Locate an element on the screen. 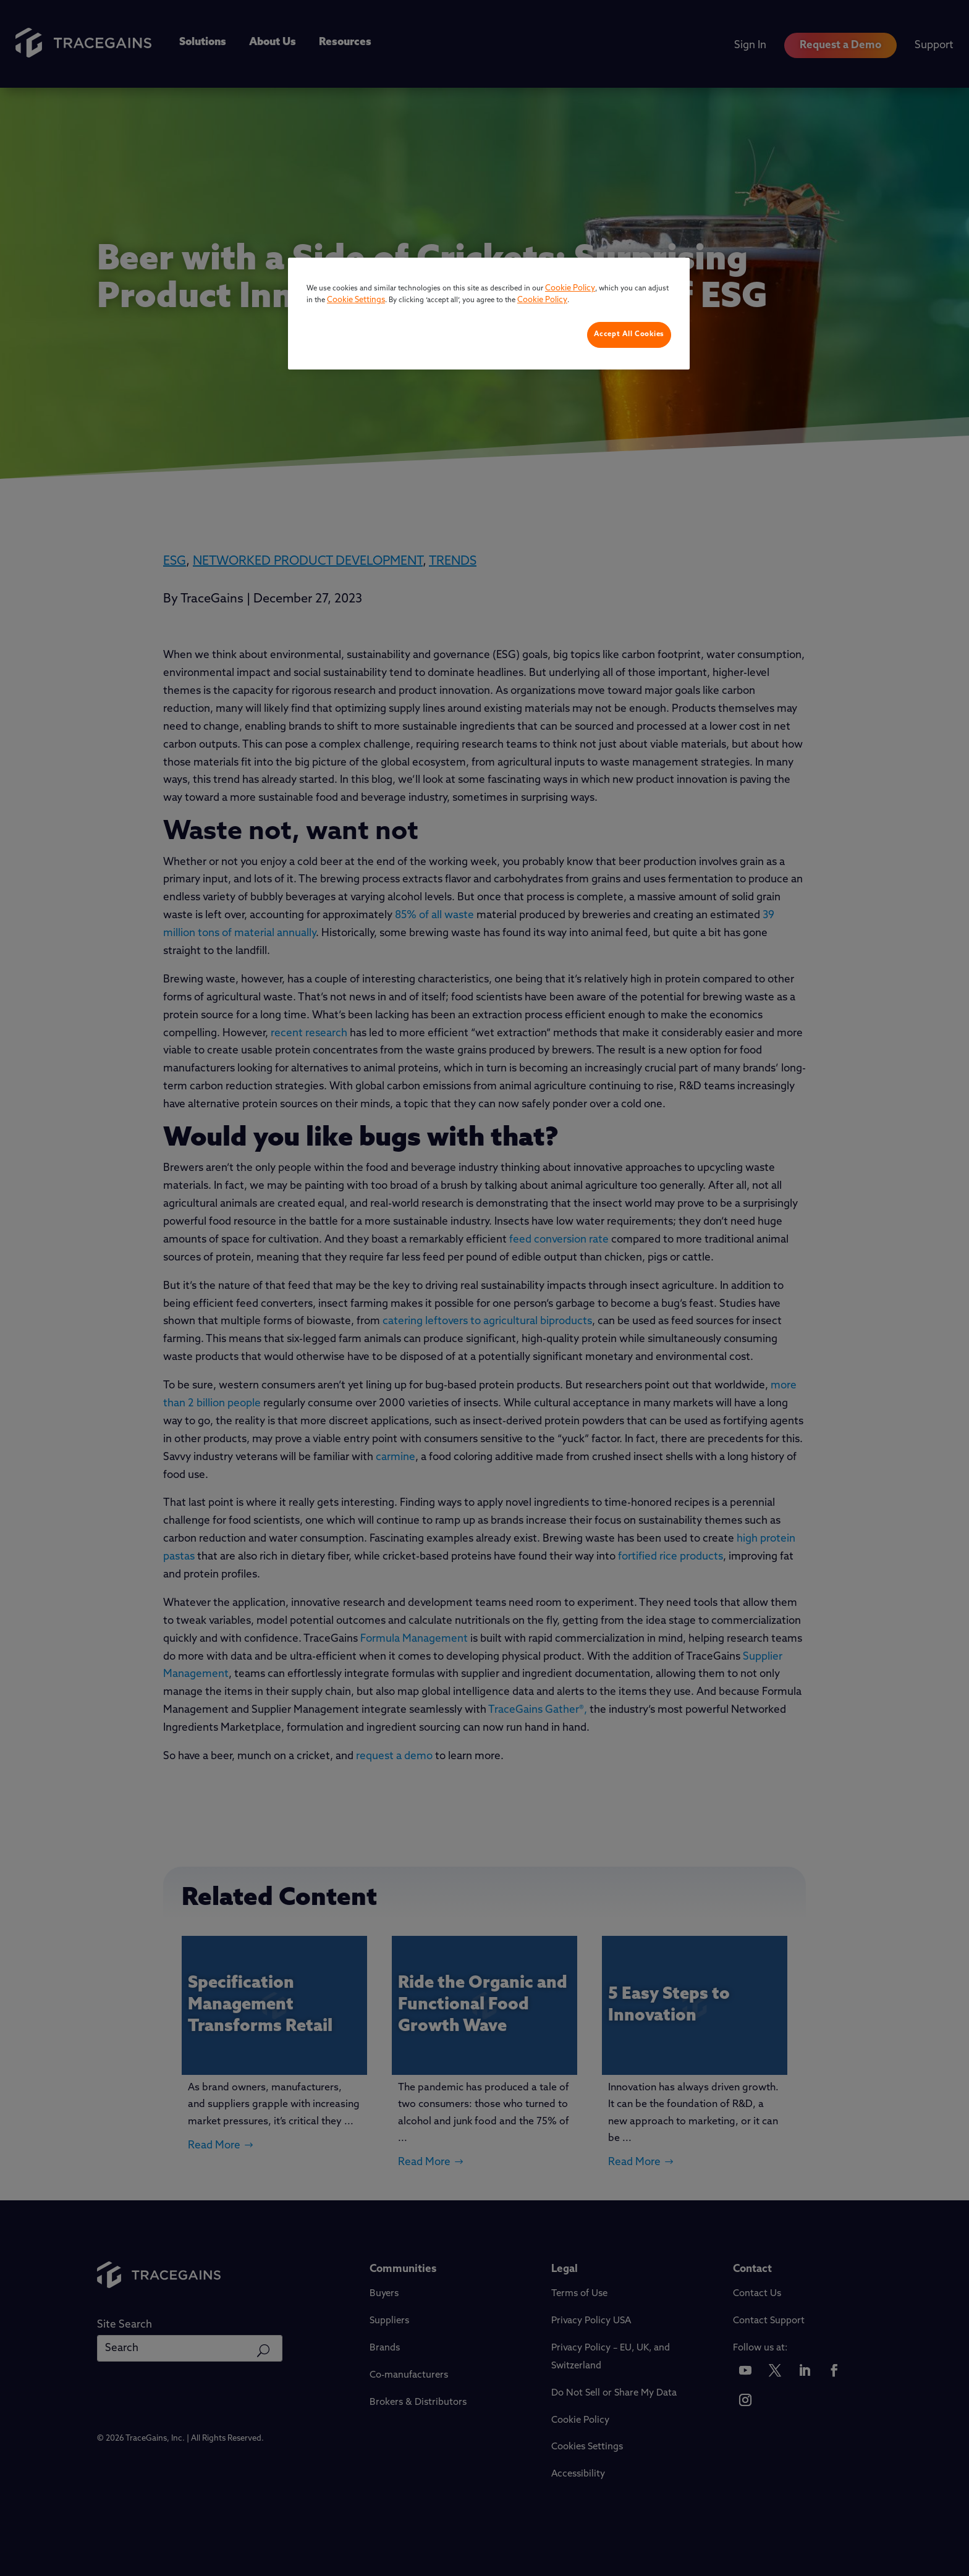 The image size is (969, 2576). Cookie Policy is located at coordinates (570, 288).